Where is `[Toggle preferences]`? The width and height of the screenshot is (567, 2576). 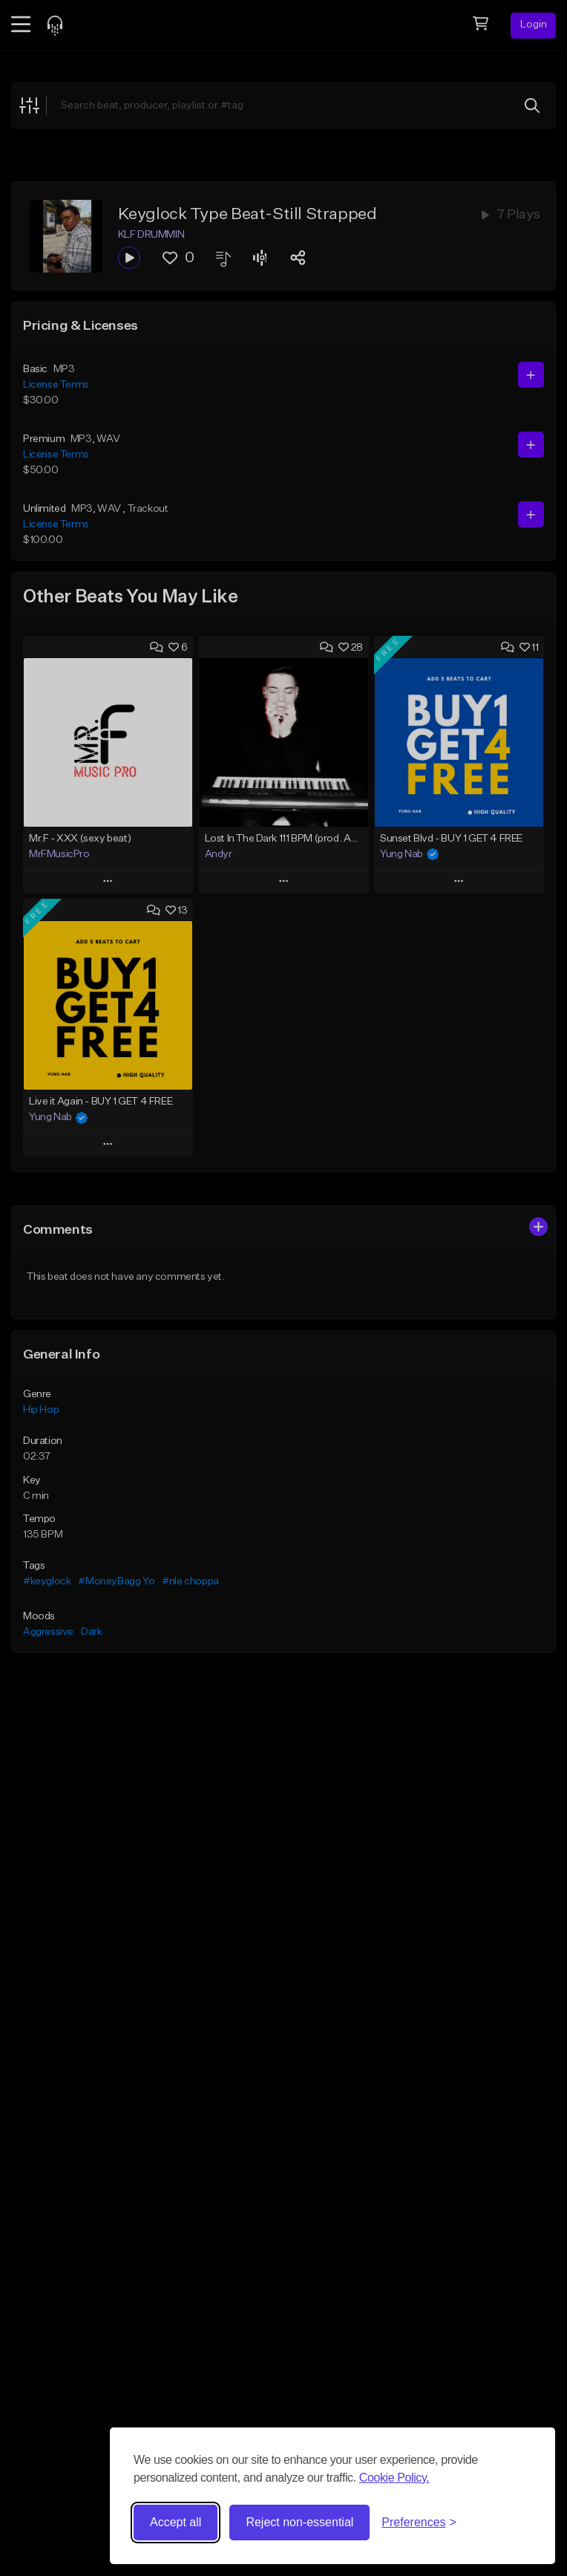 [Toggle preferences] is located at coordinates (418, 2522).